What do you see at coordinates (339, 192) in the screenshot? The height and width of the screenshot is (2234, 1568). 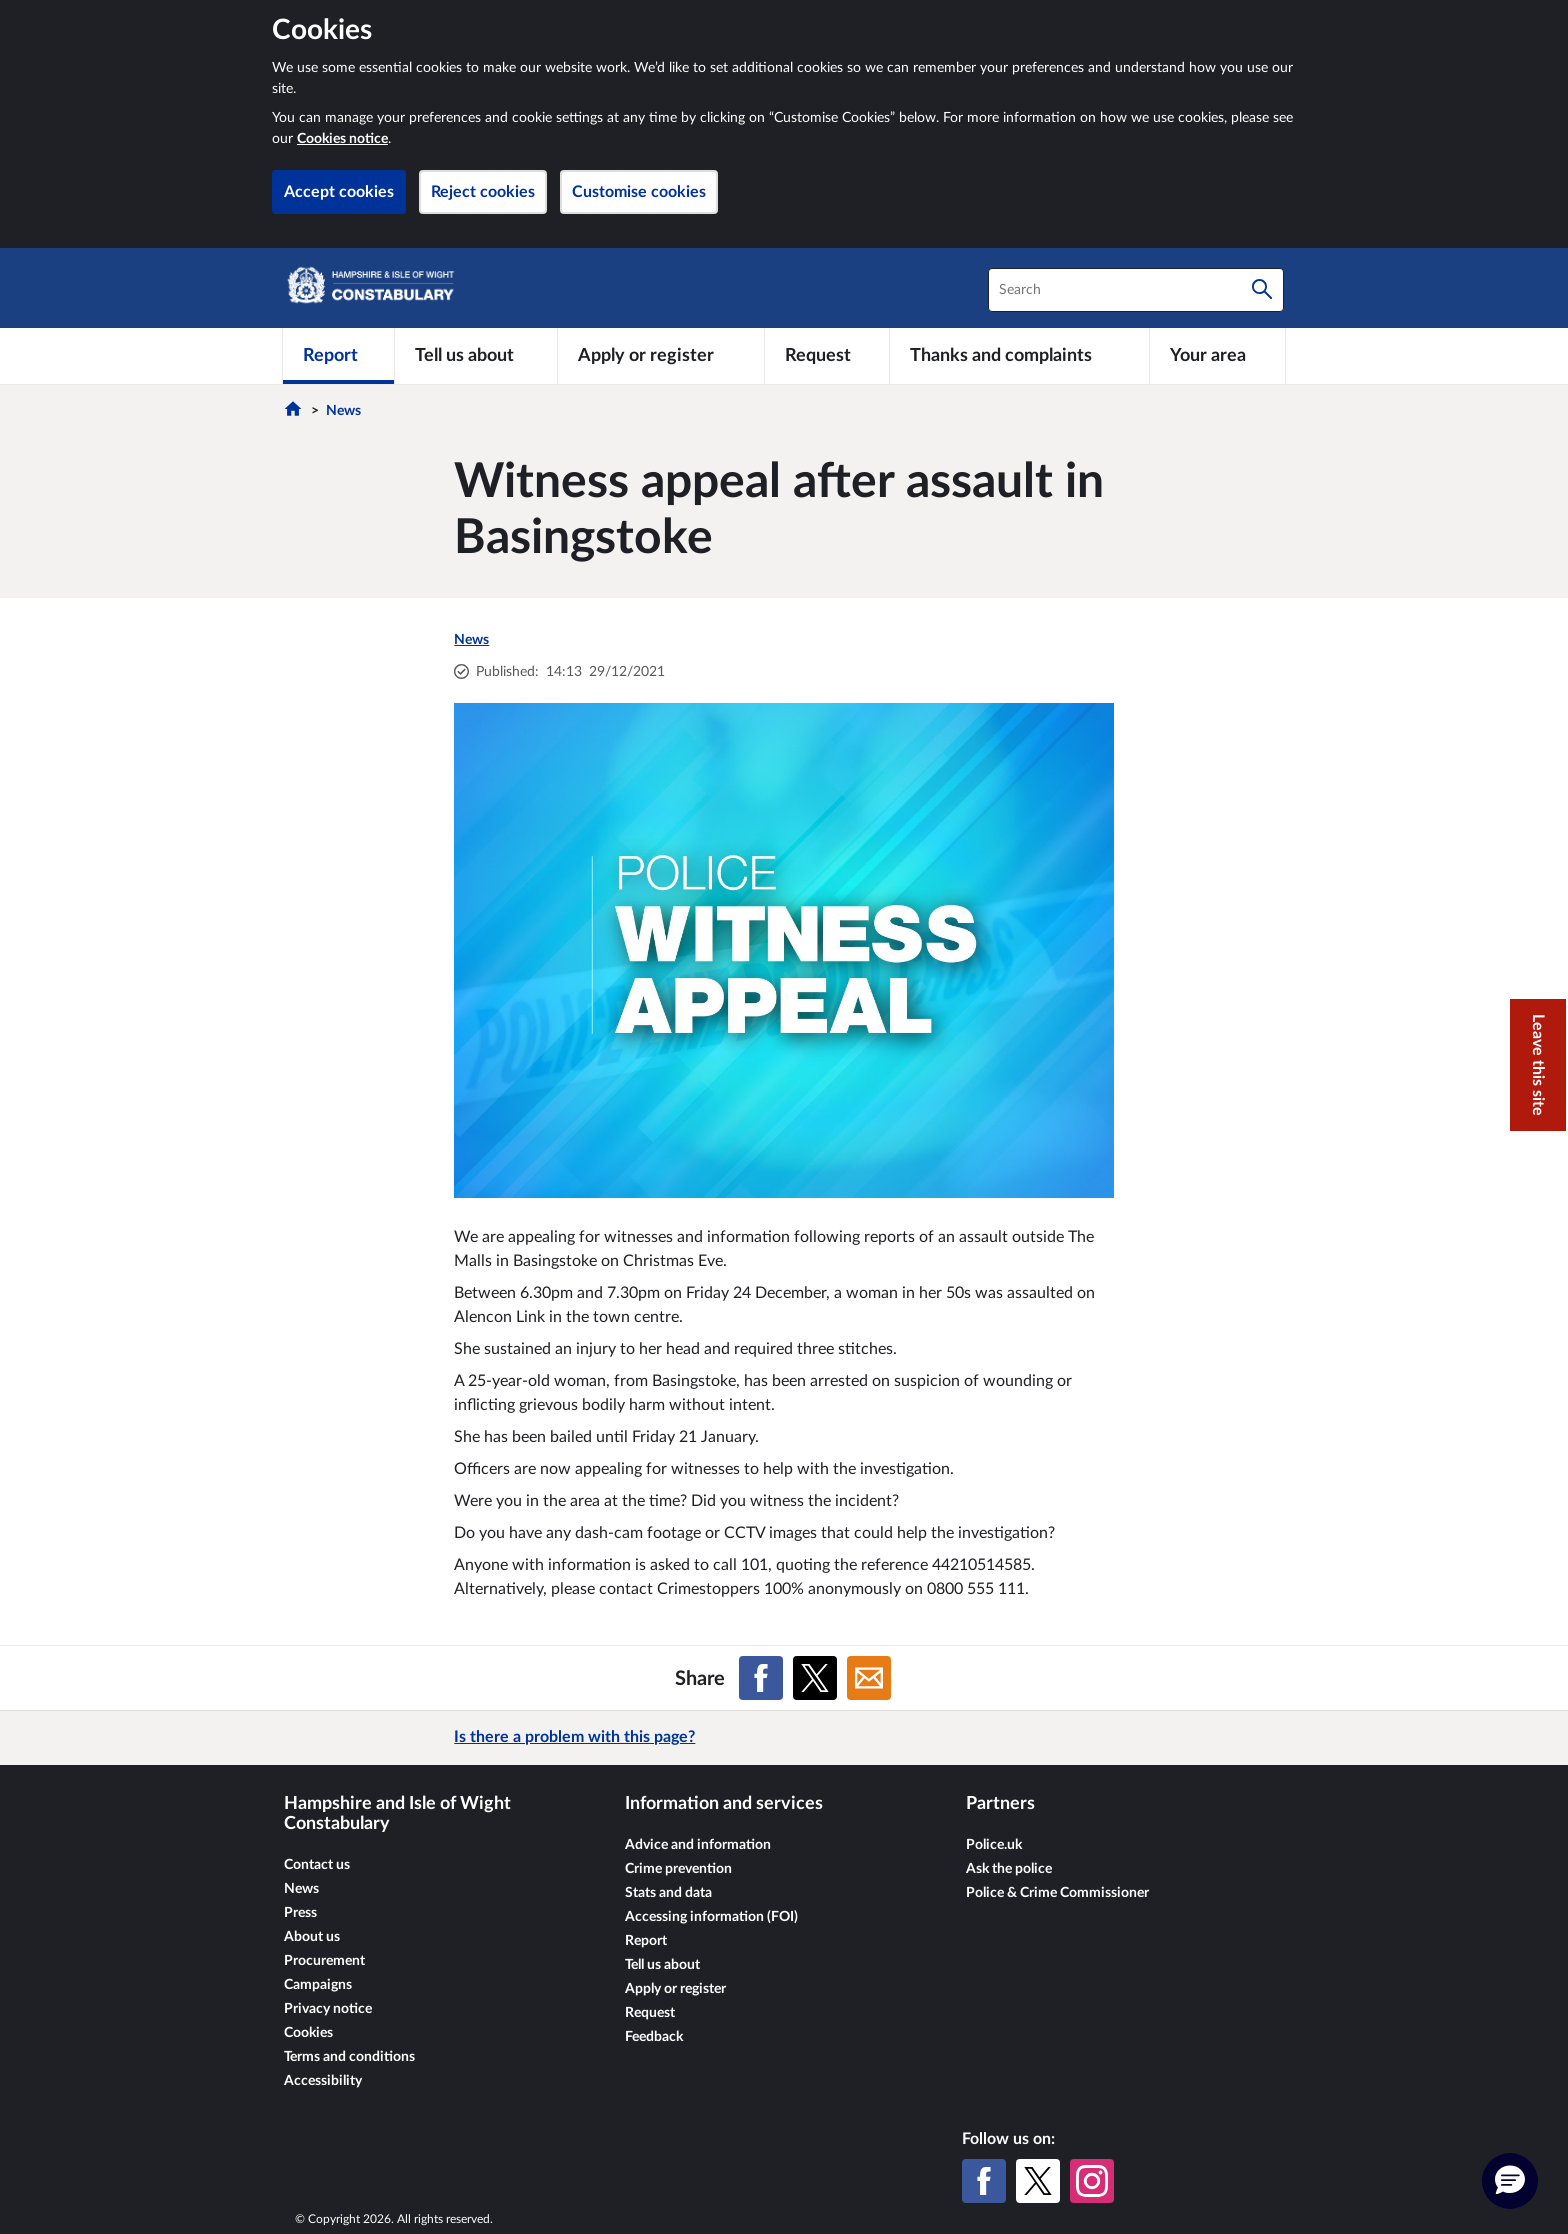 I see `Accept cookies` at bounding box center [339, 192].